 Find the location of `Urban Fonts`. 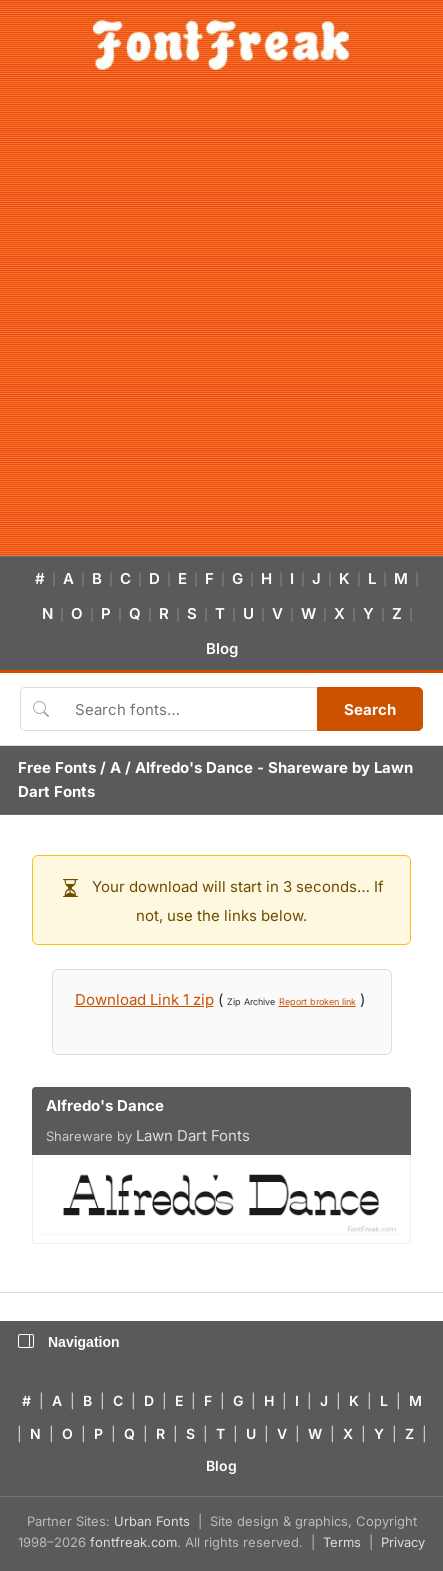

Urban Fonts is located at coordinates (152, 1521).